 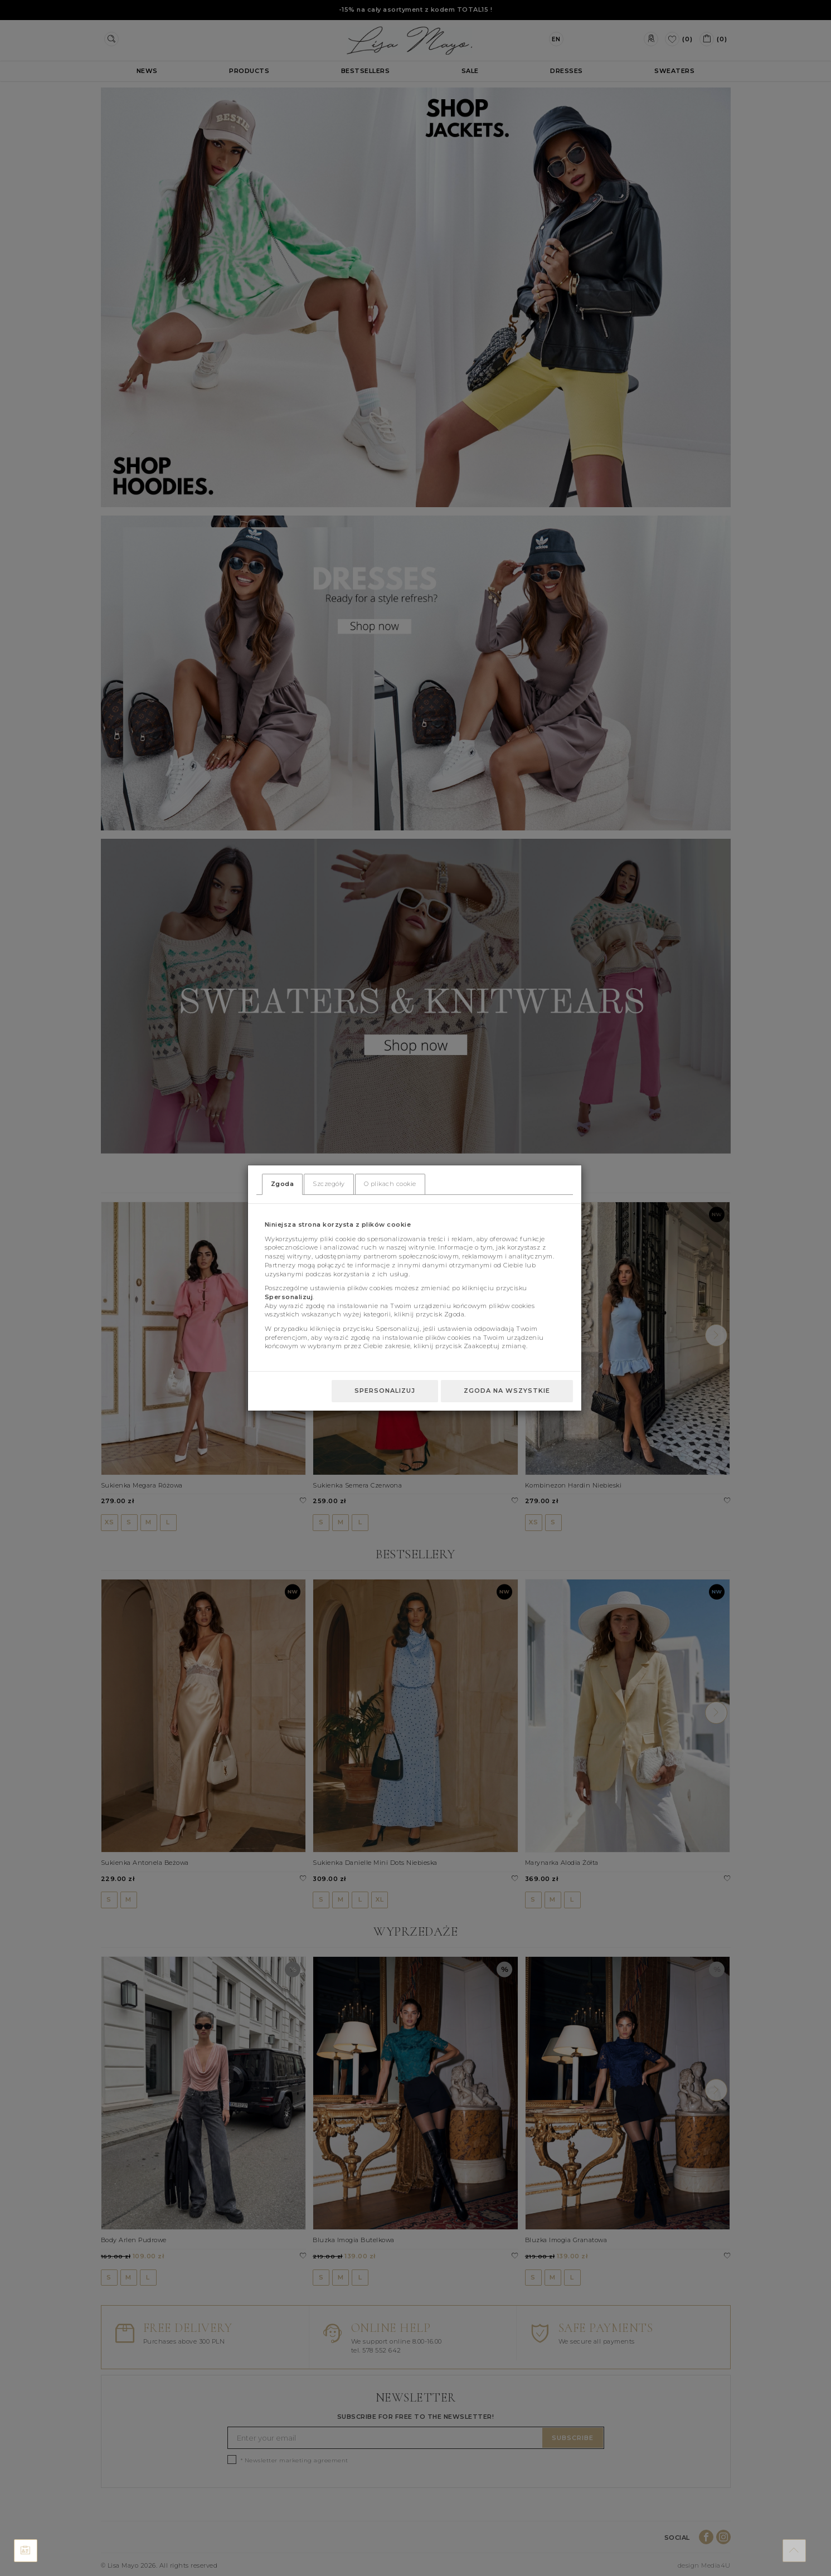 What do you see at coordinates (384, 1390) in the screenshot?
I see `Spersonalizuj` at bounding box center [384, 1390].